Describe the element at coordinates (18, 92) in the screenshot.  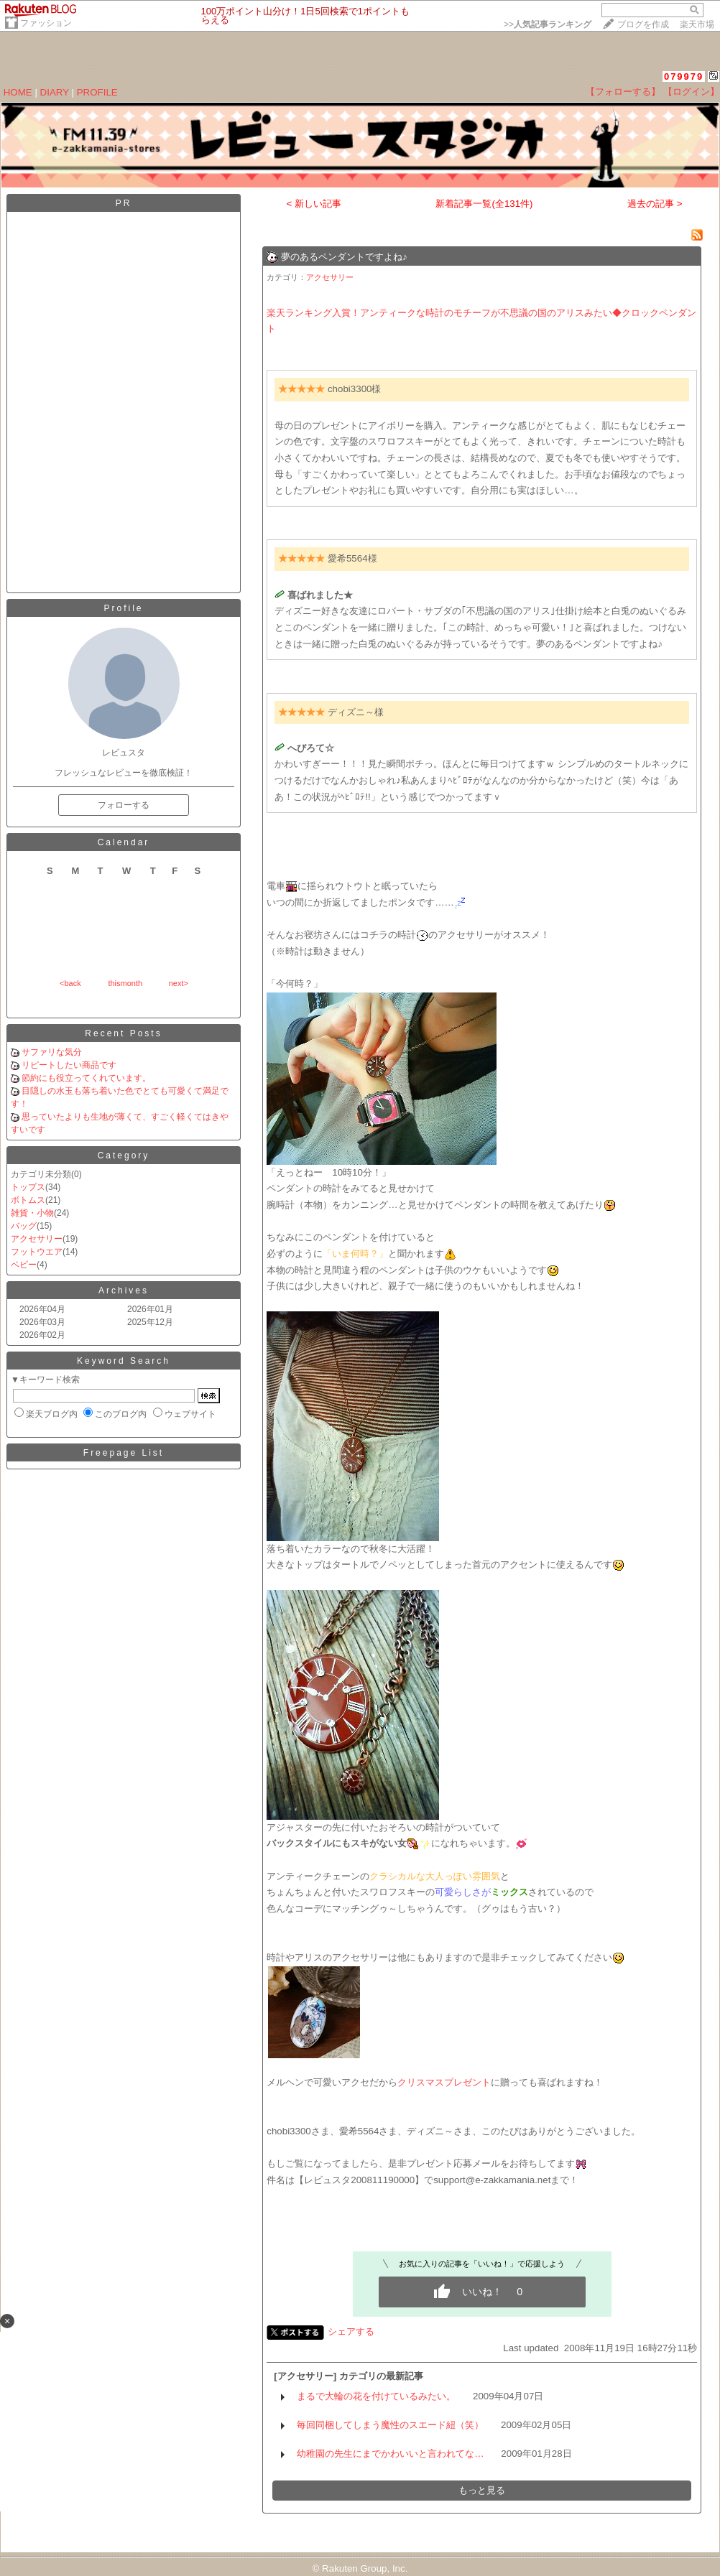
I see `HOME` at that location.